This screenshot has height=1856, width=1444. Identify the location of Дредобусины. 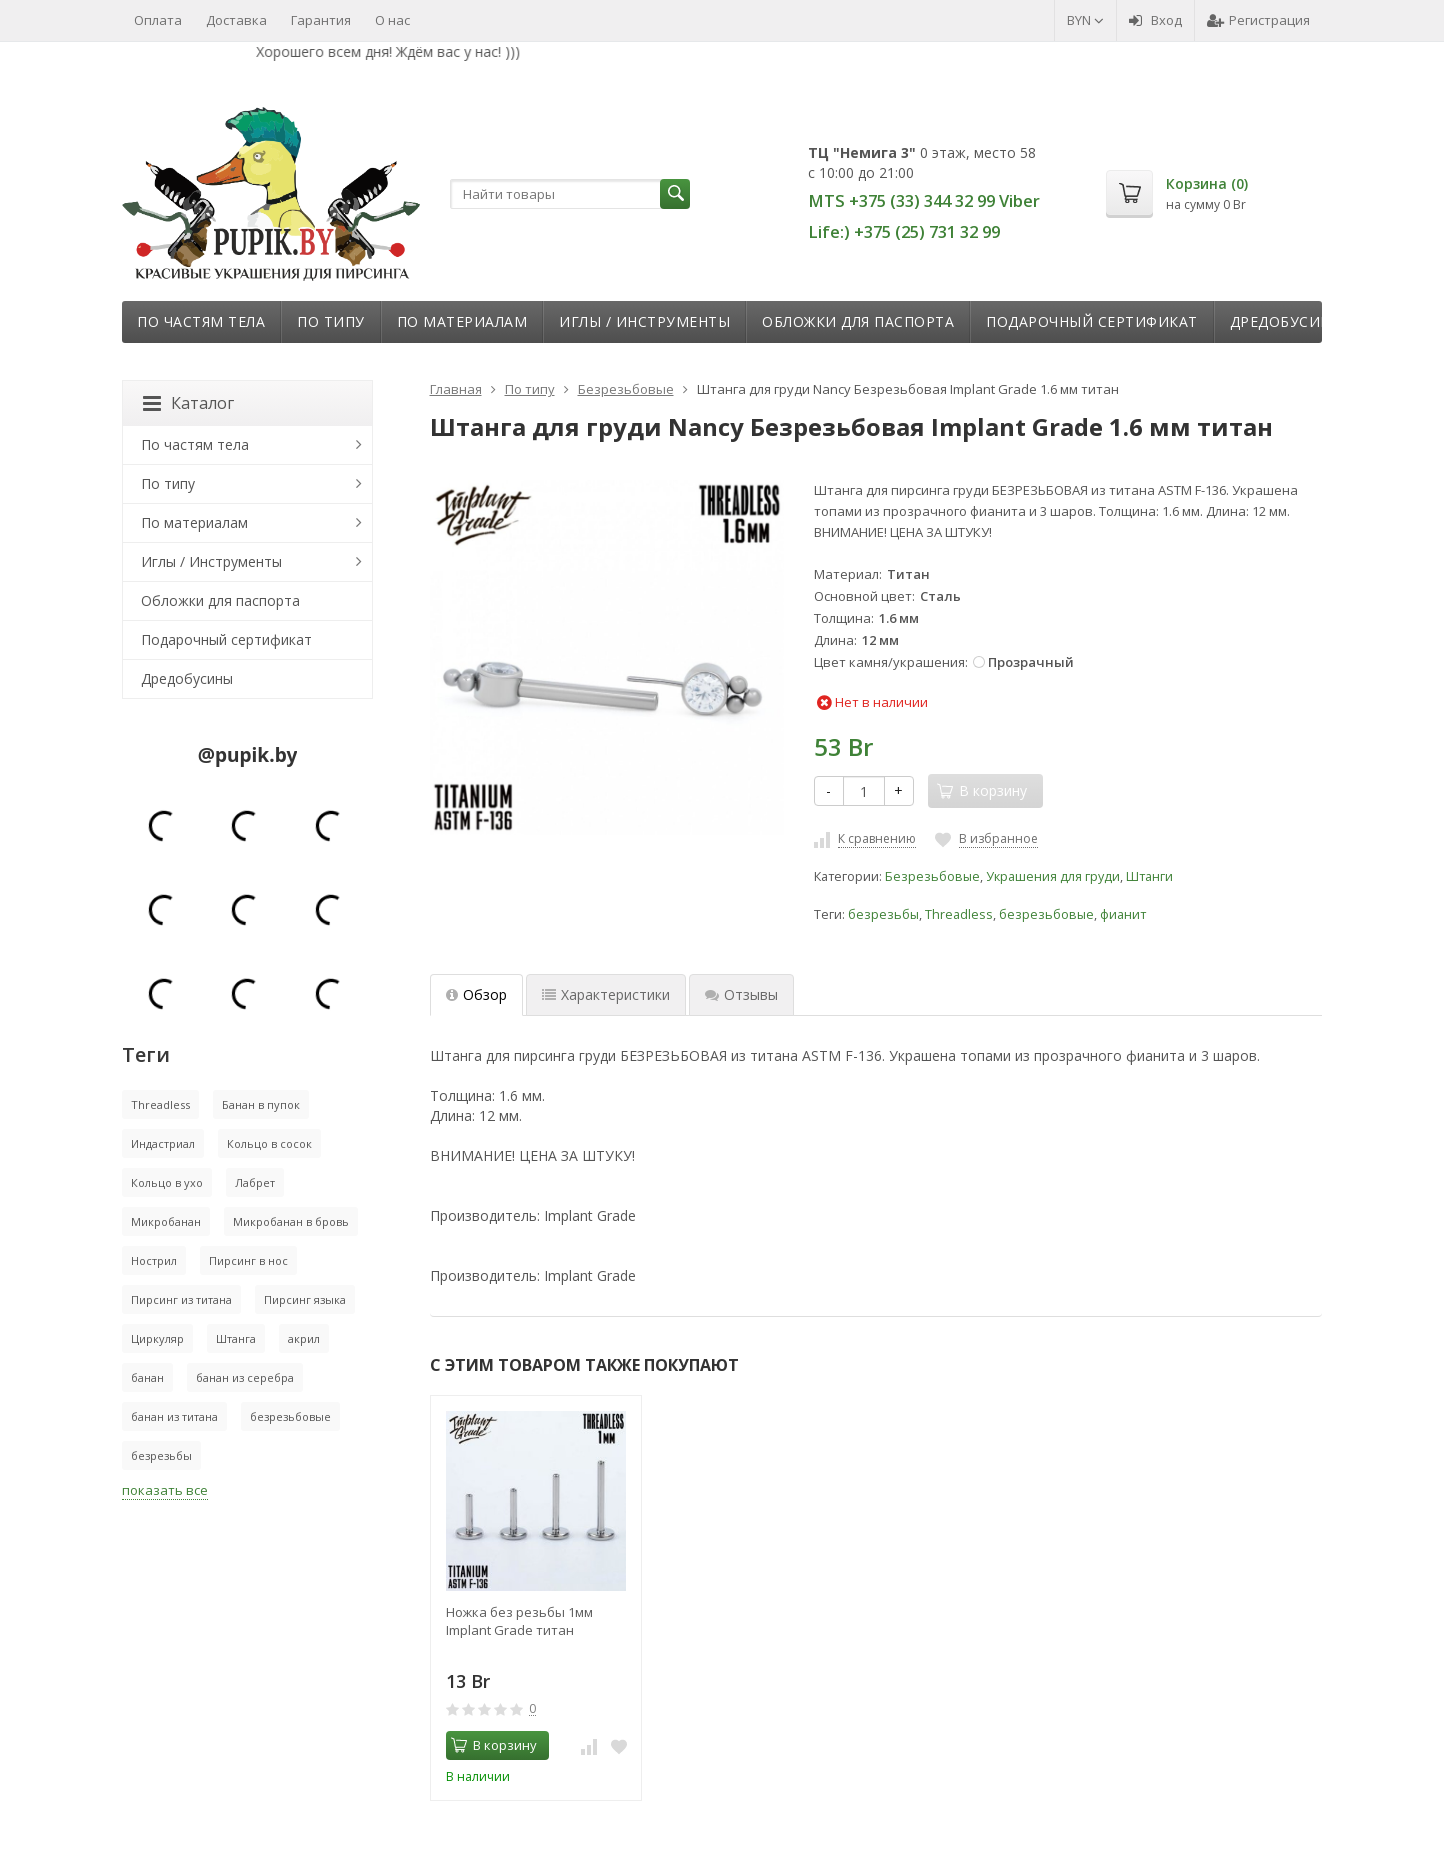
(1287, 321).